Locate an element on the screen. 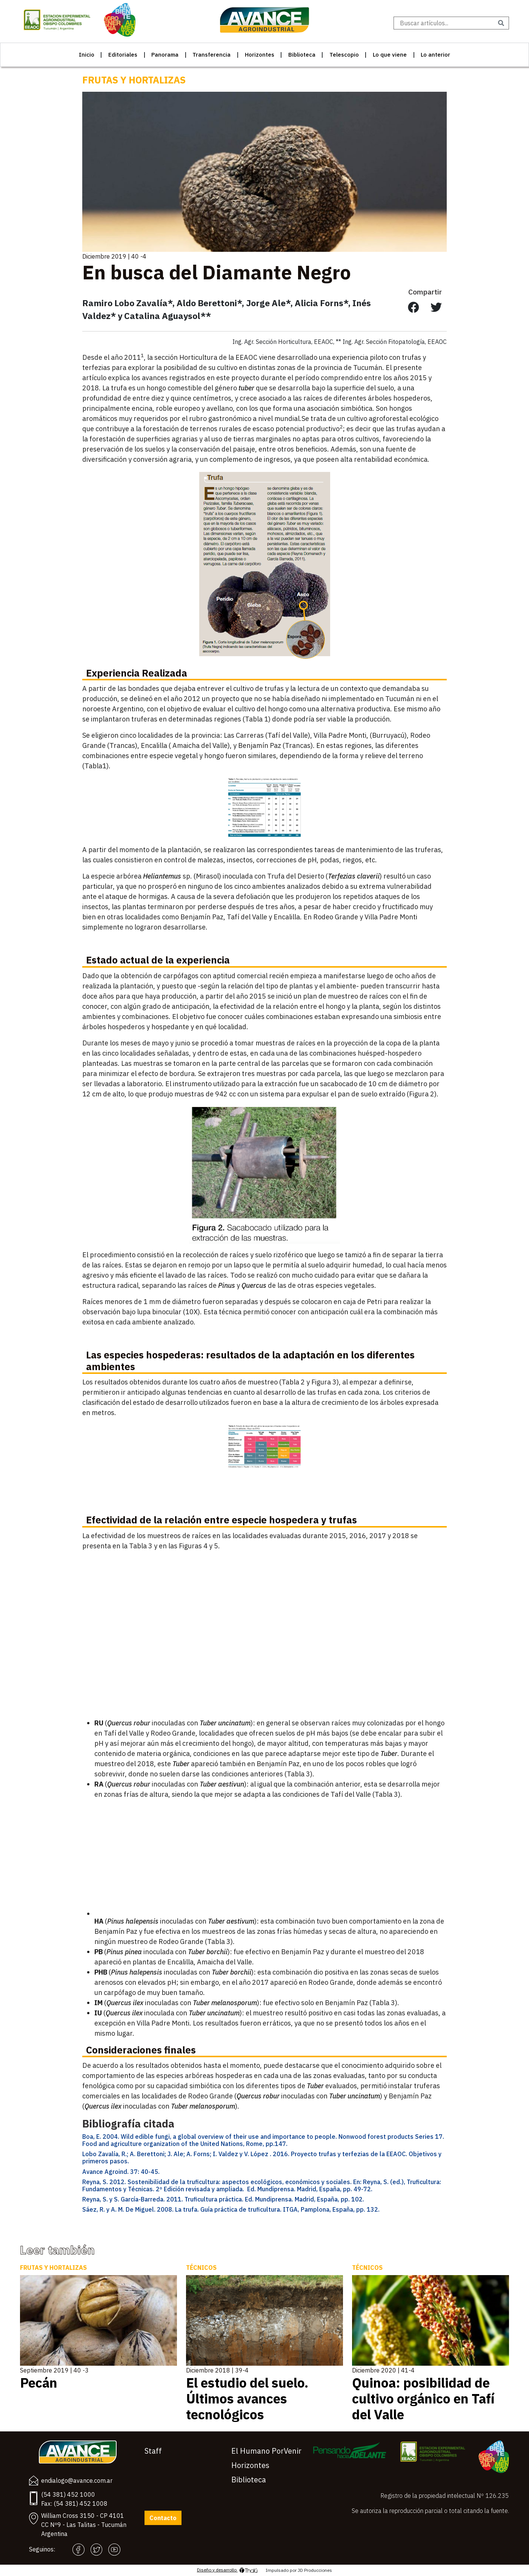  Horizontes is located at coordinates (259, 54).